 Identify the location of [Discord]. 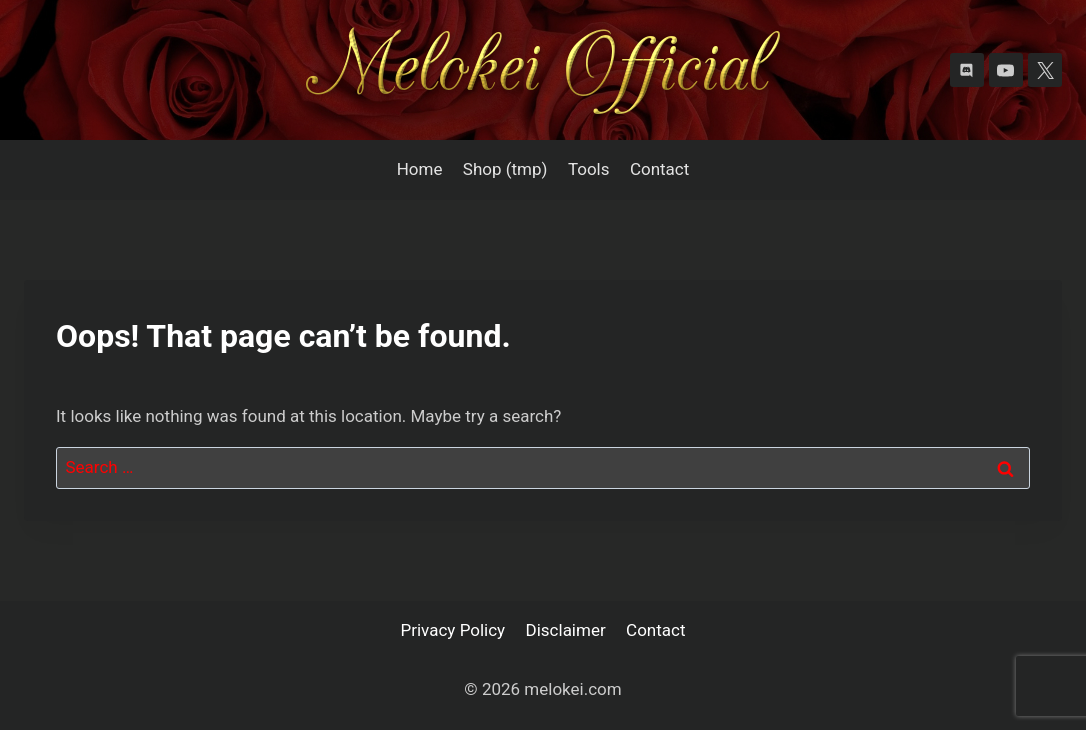
(967, 70).